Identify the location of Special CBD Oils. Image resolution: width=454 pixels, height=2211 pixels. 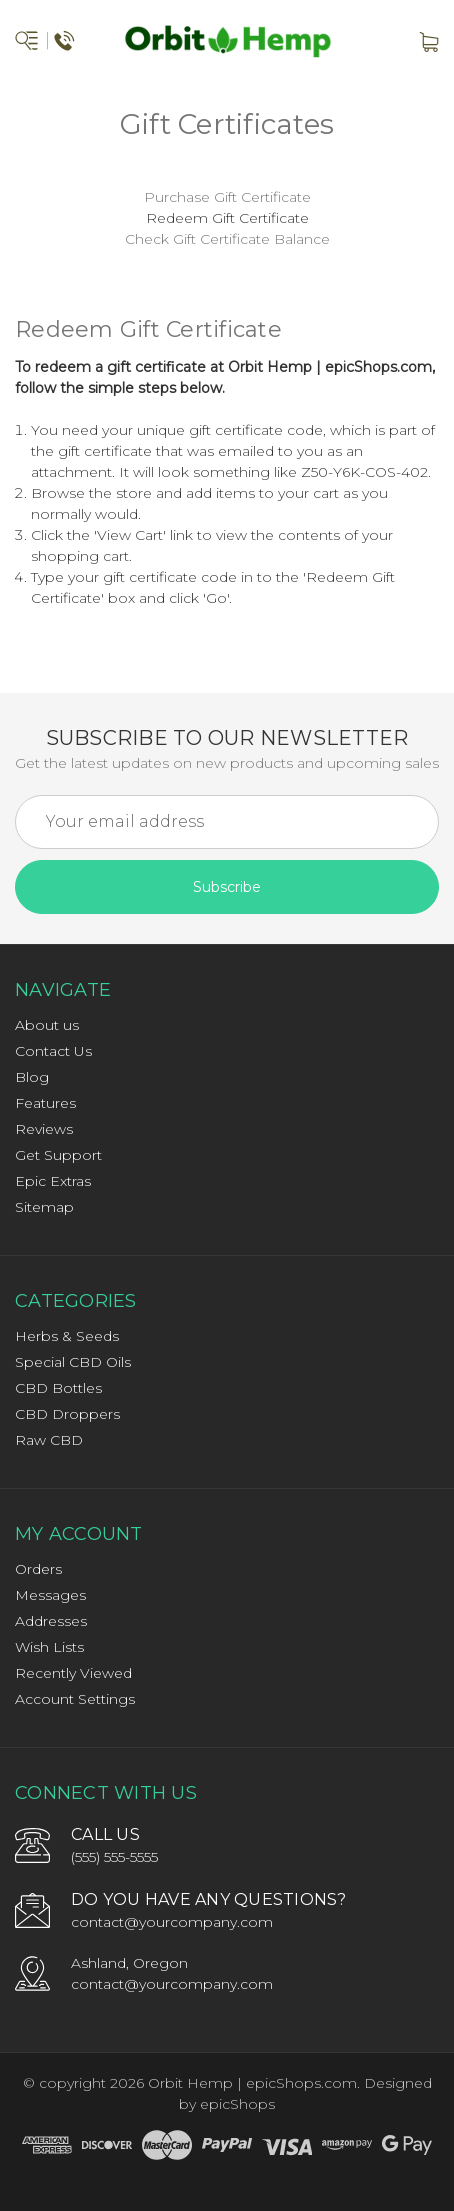
(73, 1362).